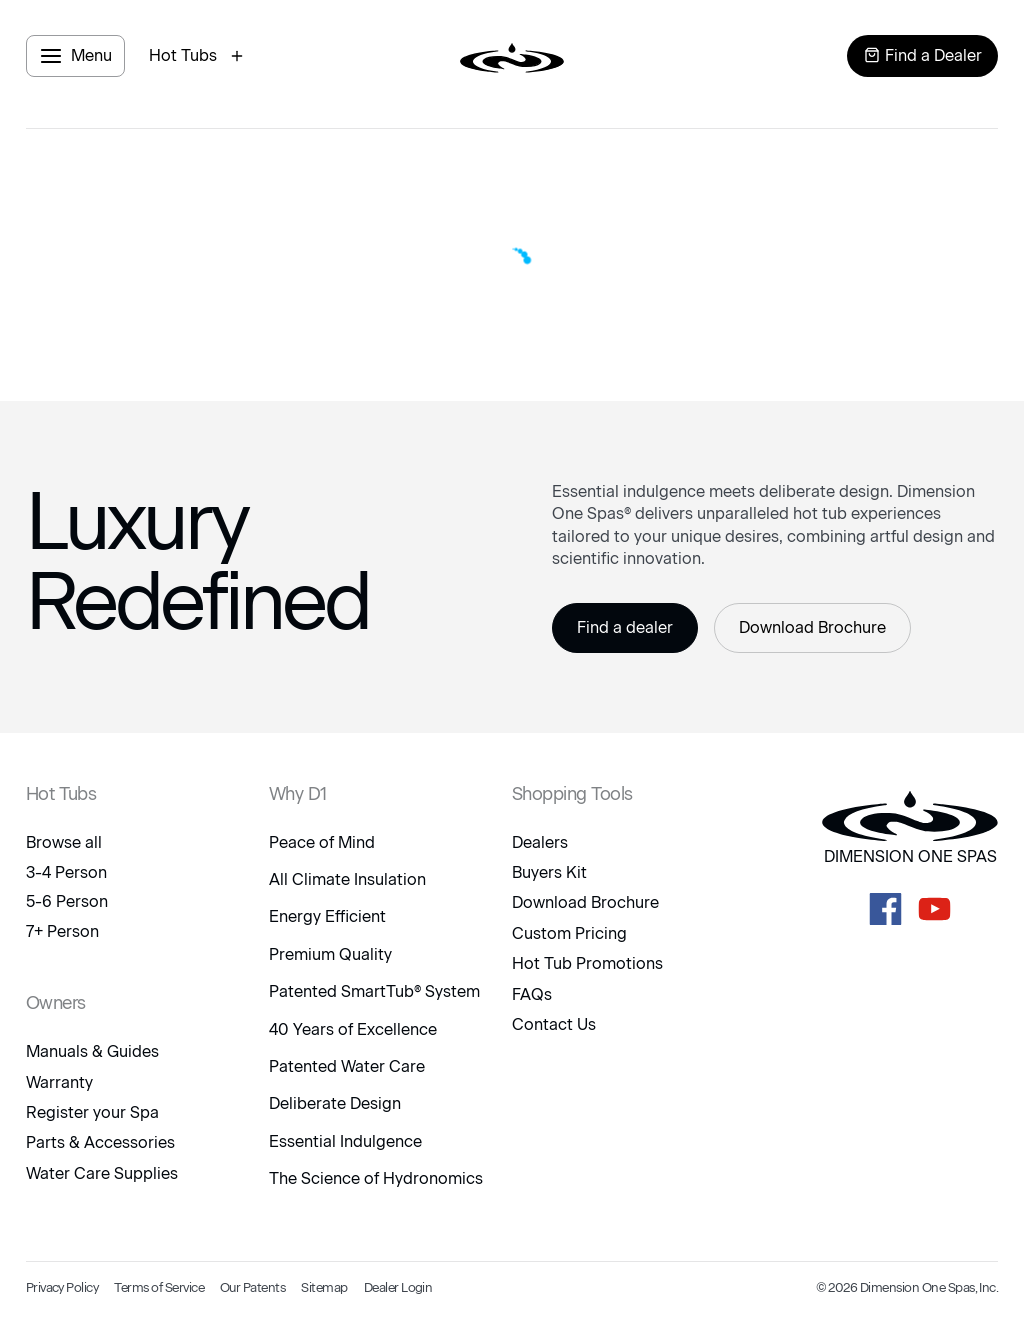 Image resolution: width=1024 pixels, height=1338 pixels. I want to click on Find a dealer, so click(625, 627).